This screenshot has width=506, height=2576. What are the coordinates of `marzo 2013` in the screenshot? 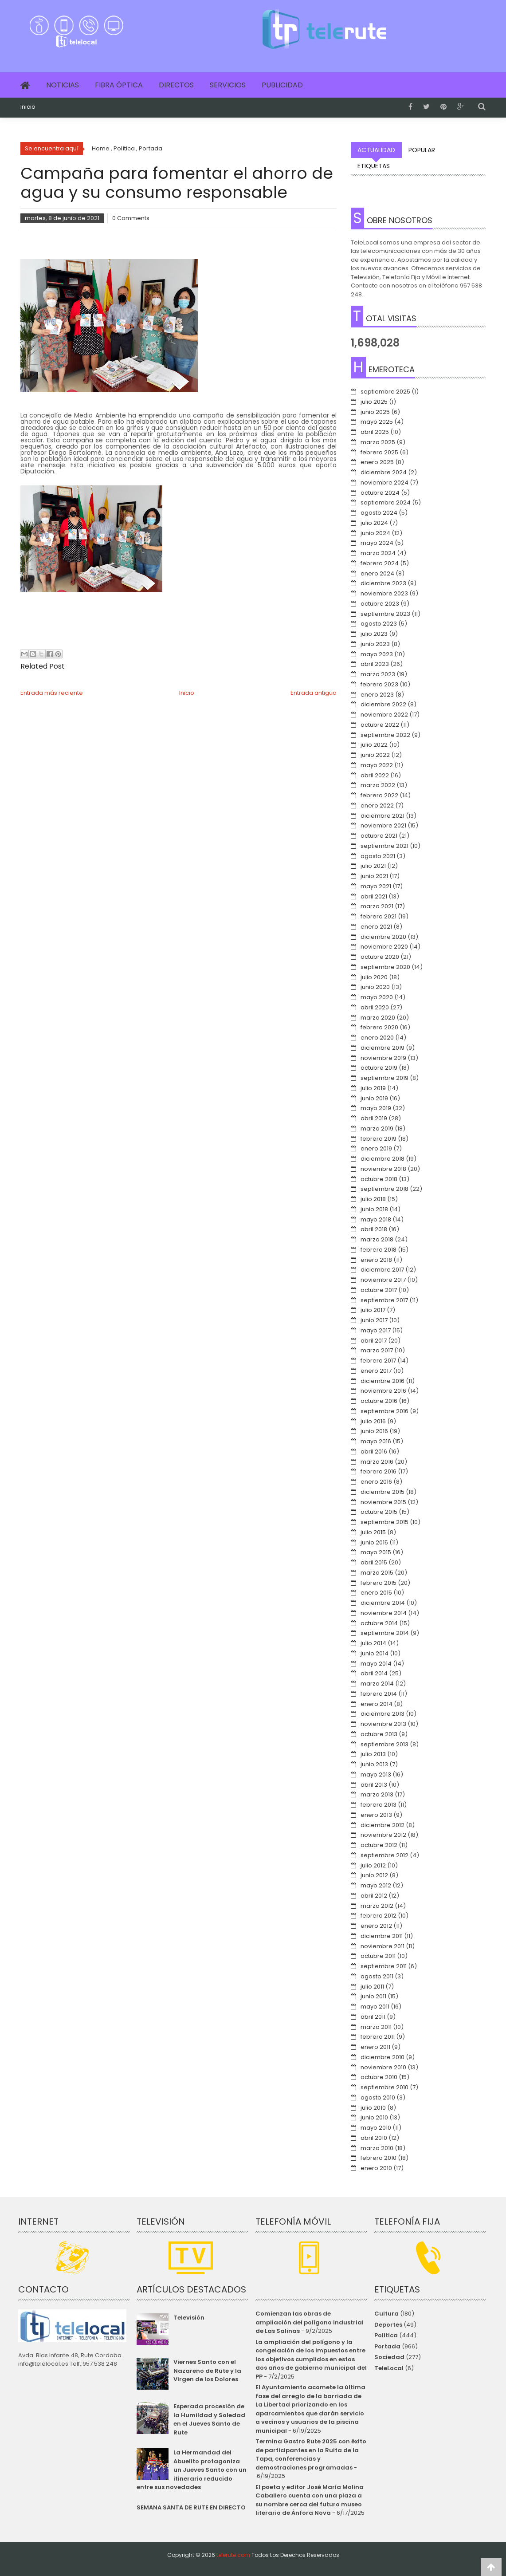 It's located at (377, 1794).